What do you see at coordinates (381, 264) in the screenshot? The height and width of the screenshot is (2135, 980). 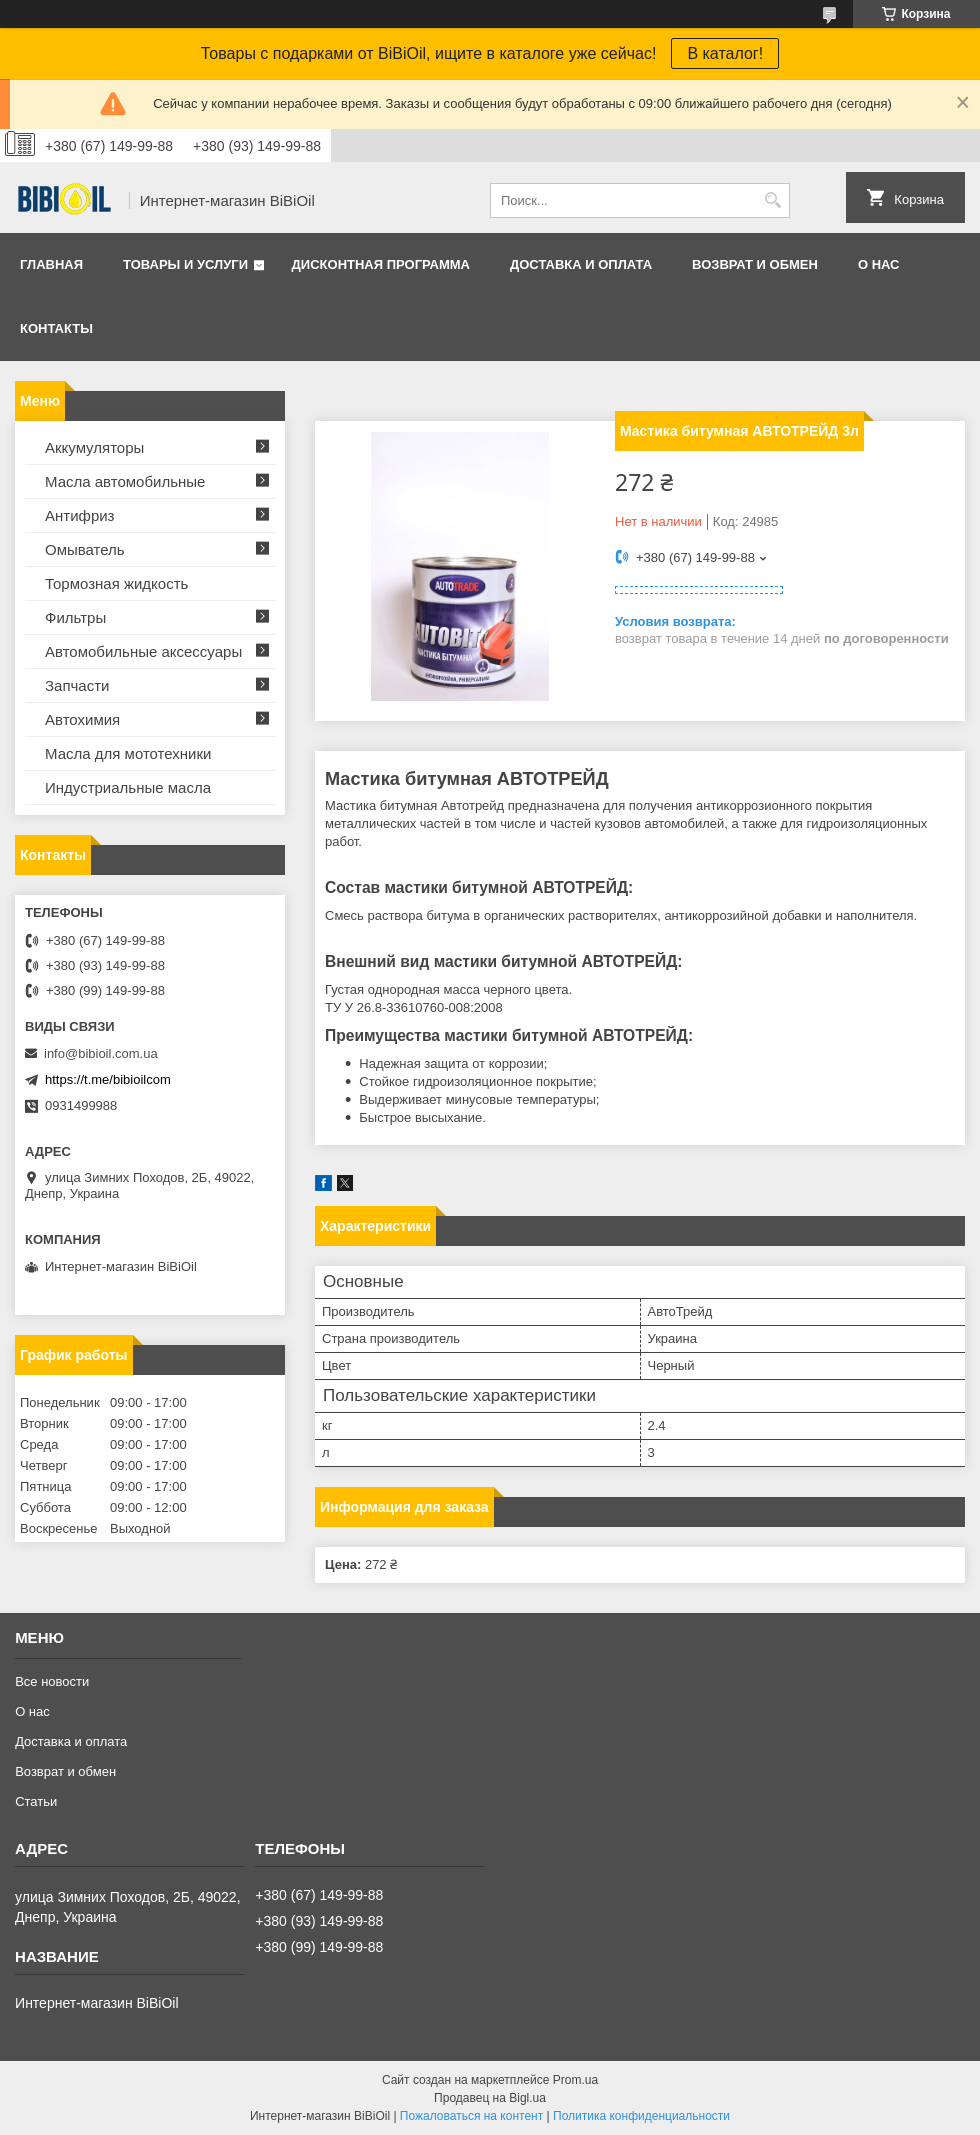 I see `Дисконтная программа` at bounding box center [381, 264].